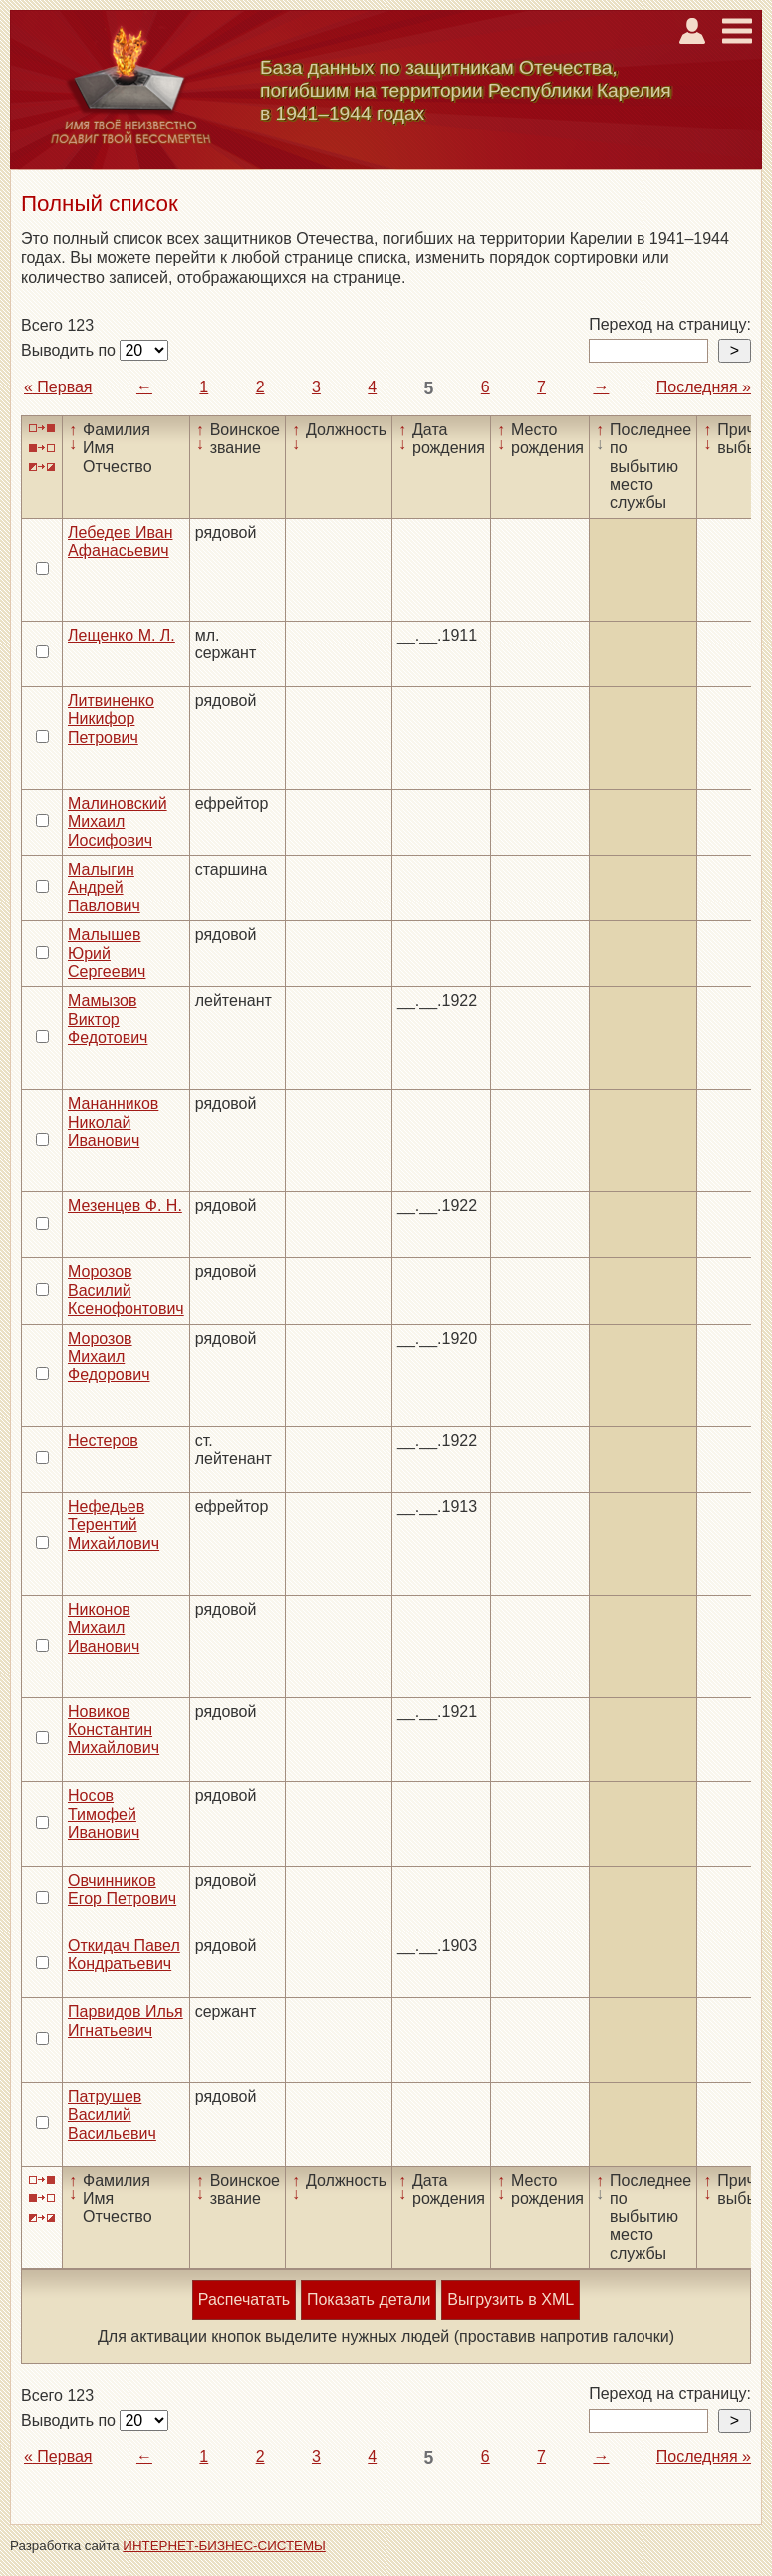  I want to click on Выгрузить в XML, so click(510, 2299).